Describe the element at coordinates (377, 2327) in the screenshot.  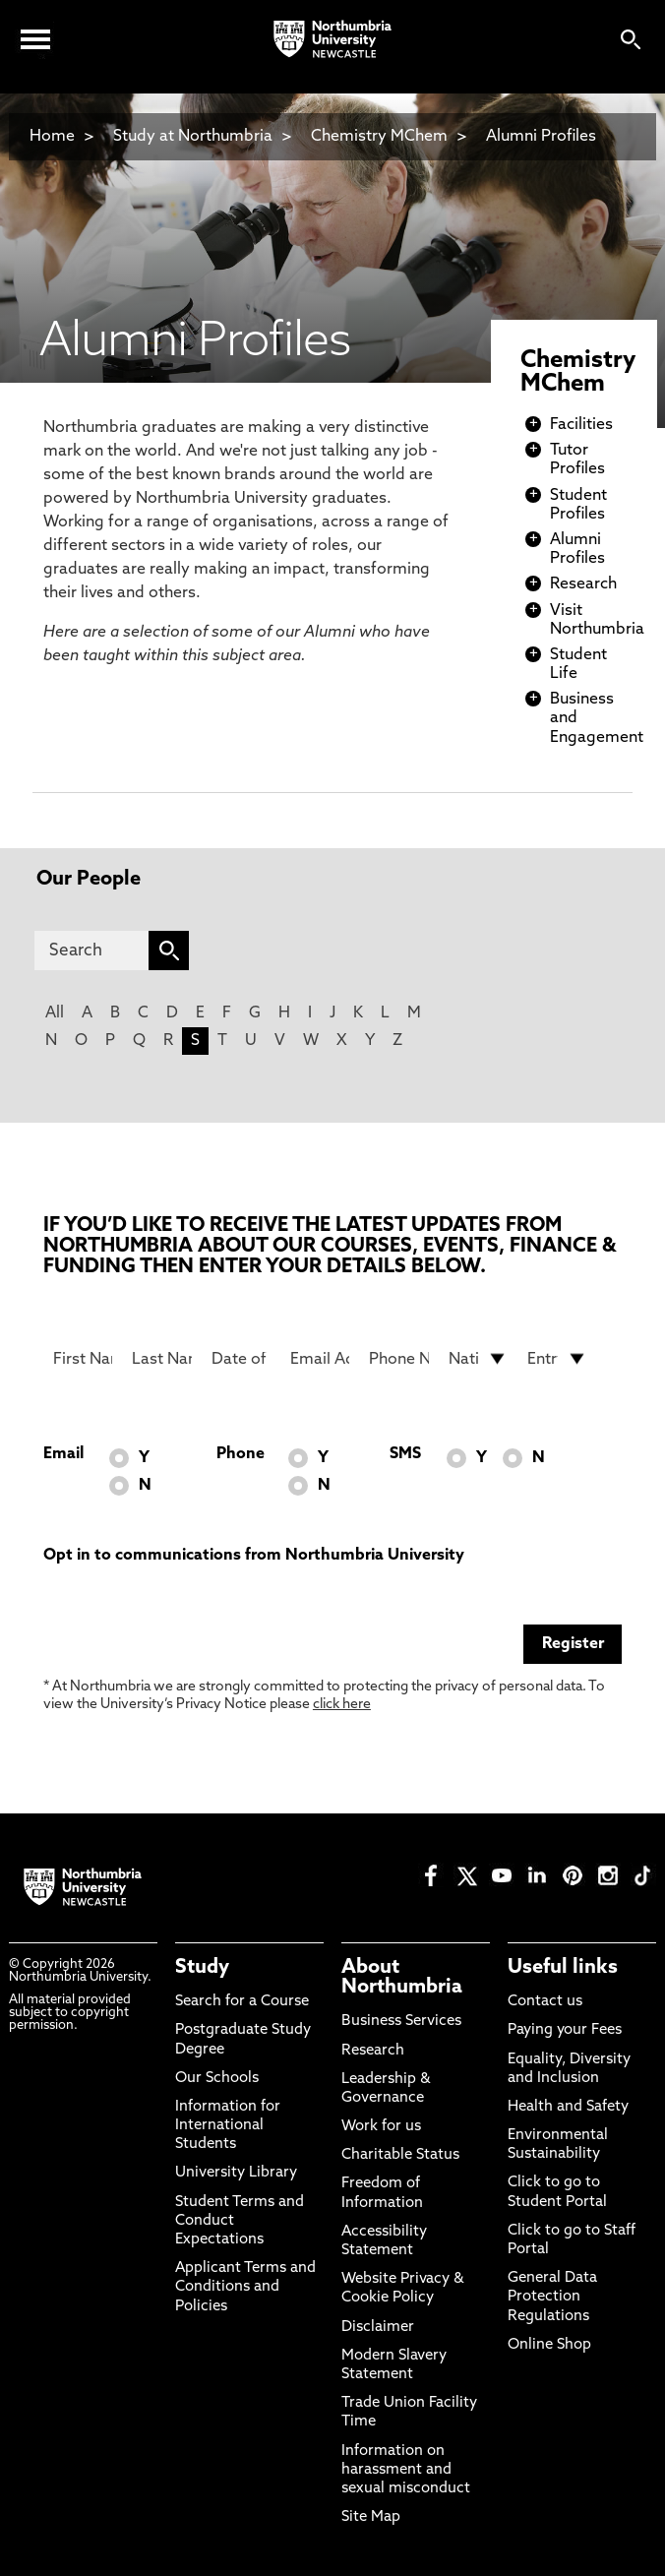
I see `Disclaimer` at that location.